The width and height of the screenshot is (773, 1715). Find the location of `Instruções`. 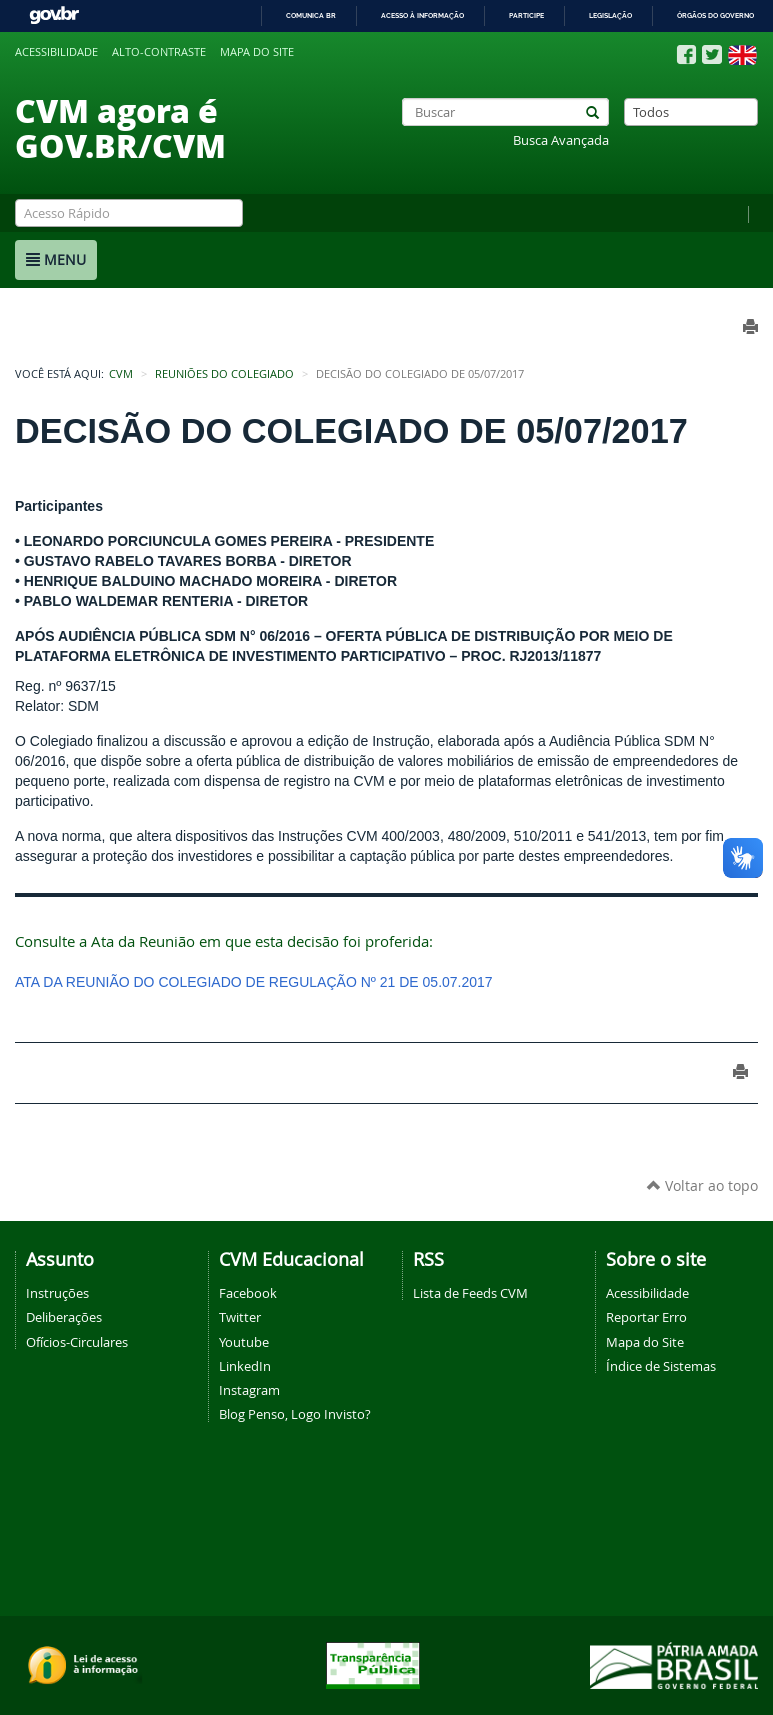

Instruções is located at coordinates (57, 1293).